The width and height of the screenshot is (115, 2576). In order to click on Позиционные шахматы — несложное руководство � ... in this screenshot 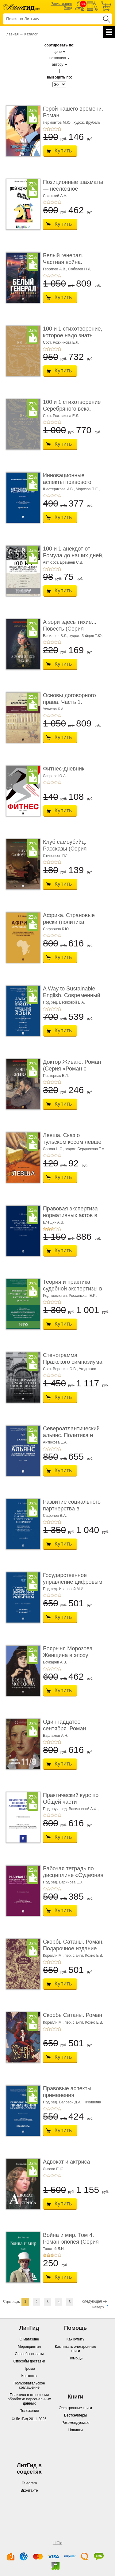, I will do `click(73, 188)`.